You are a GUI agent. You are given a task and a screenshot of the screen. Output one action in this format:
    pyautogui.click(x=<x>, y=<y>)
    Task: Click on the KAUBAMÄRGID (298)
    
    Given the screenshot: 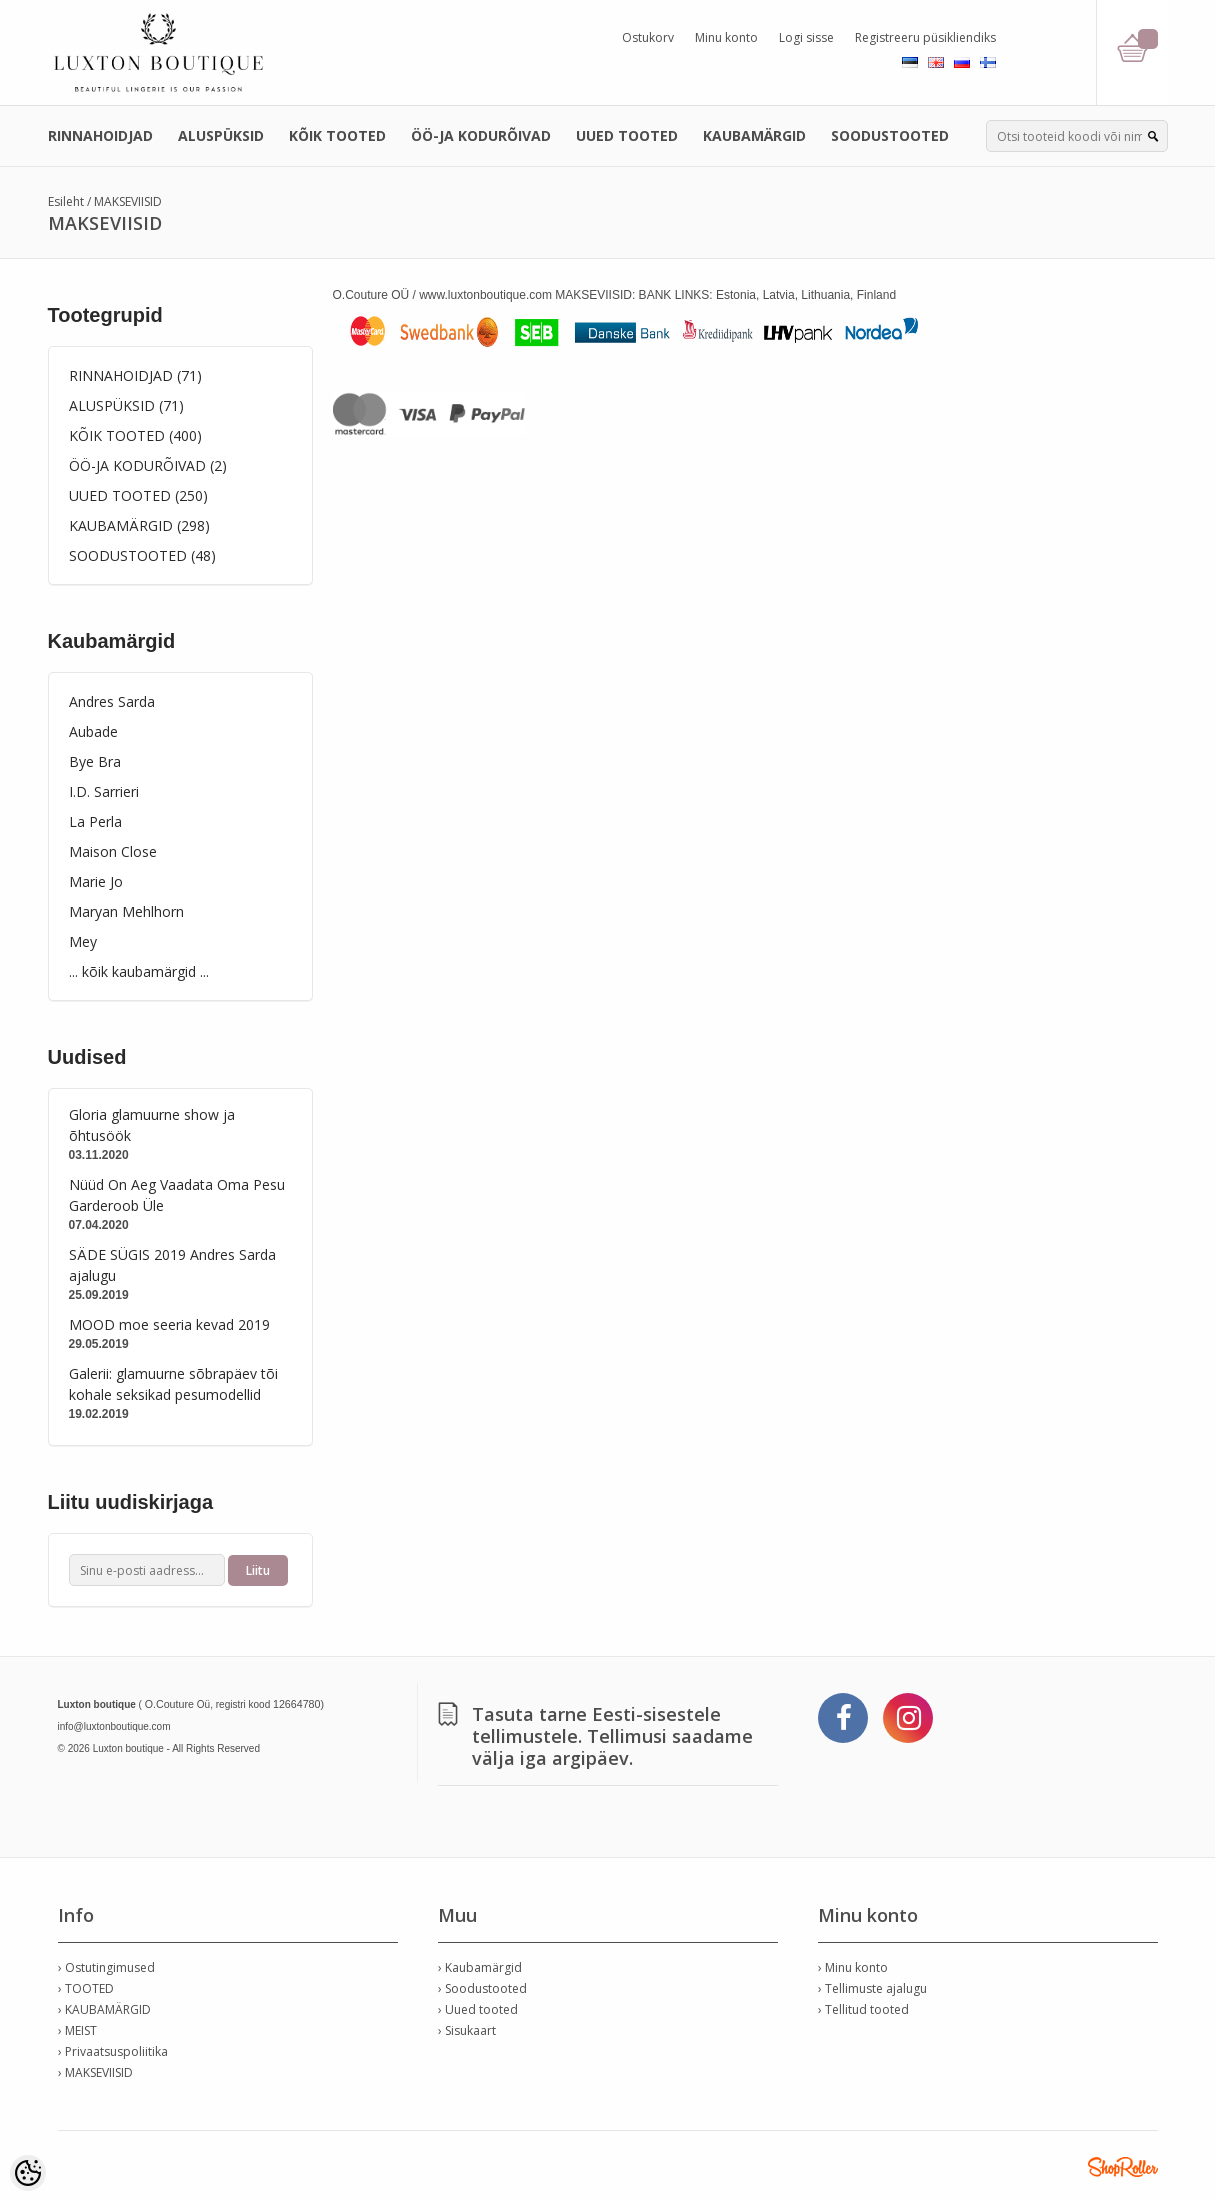 What is the action you would take?
    pyautogui.click(x=139, y=525)
    